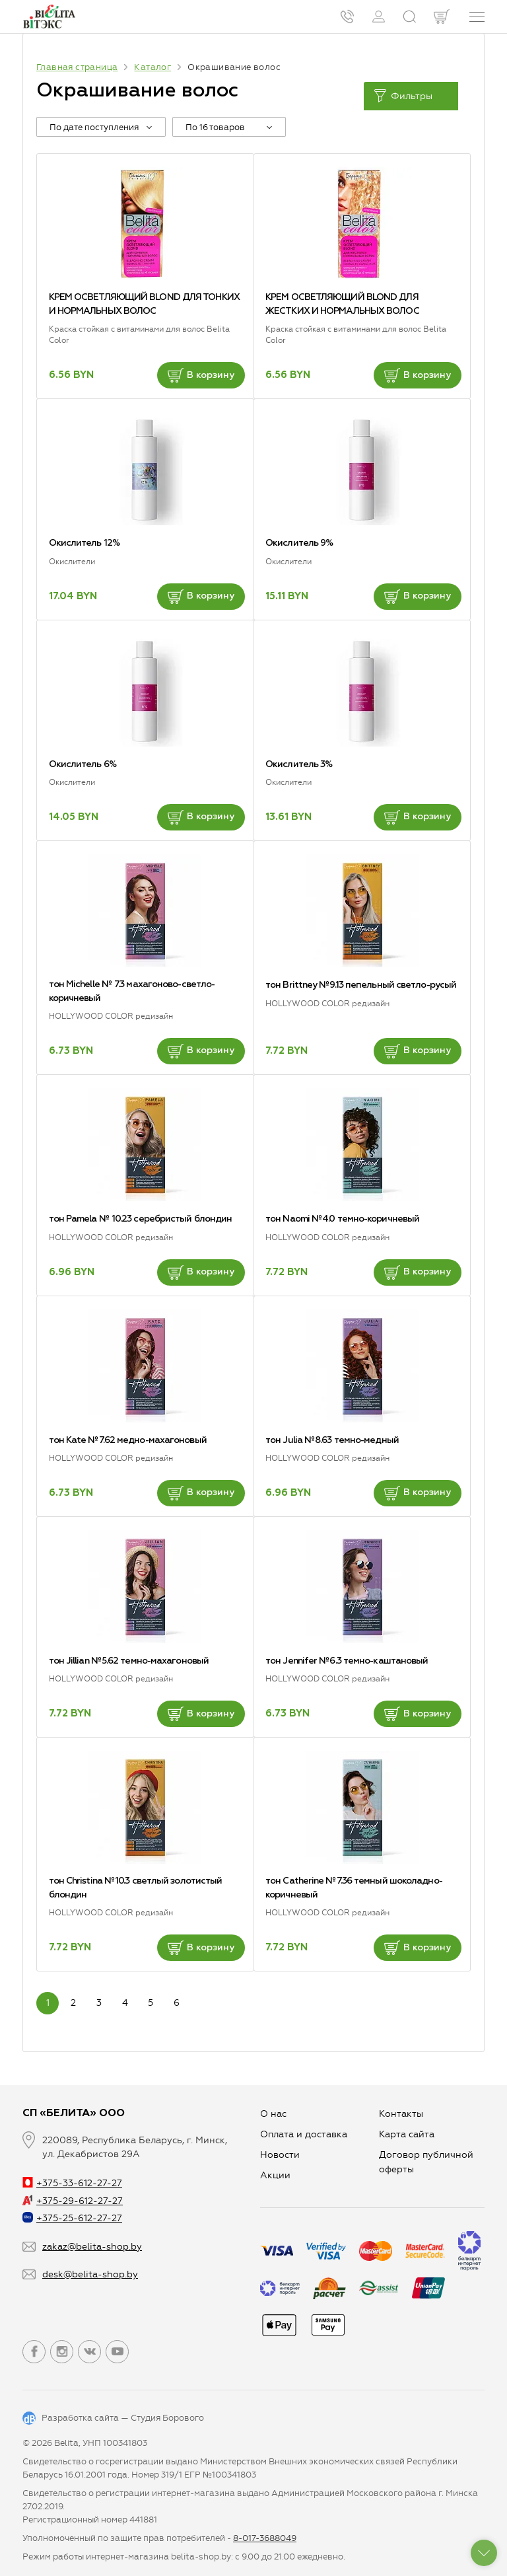 The width and height of the screenshot is (507, 2576). I want to click on В корзину, so click(201, 375).